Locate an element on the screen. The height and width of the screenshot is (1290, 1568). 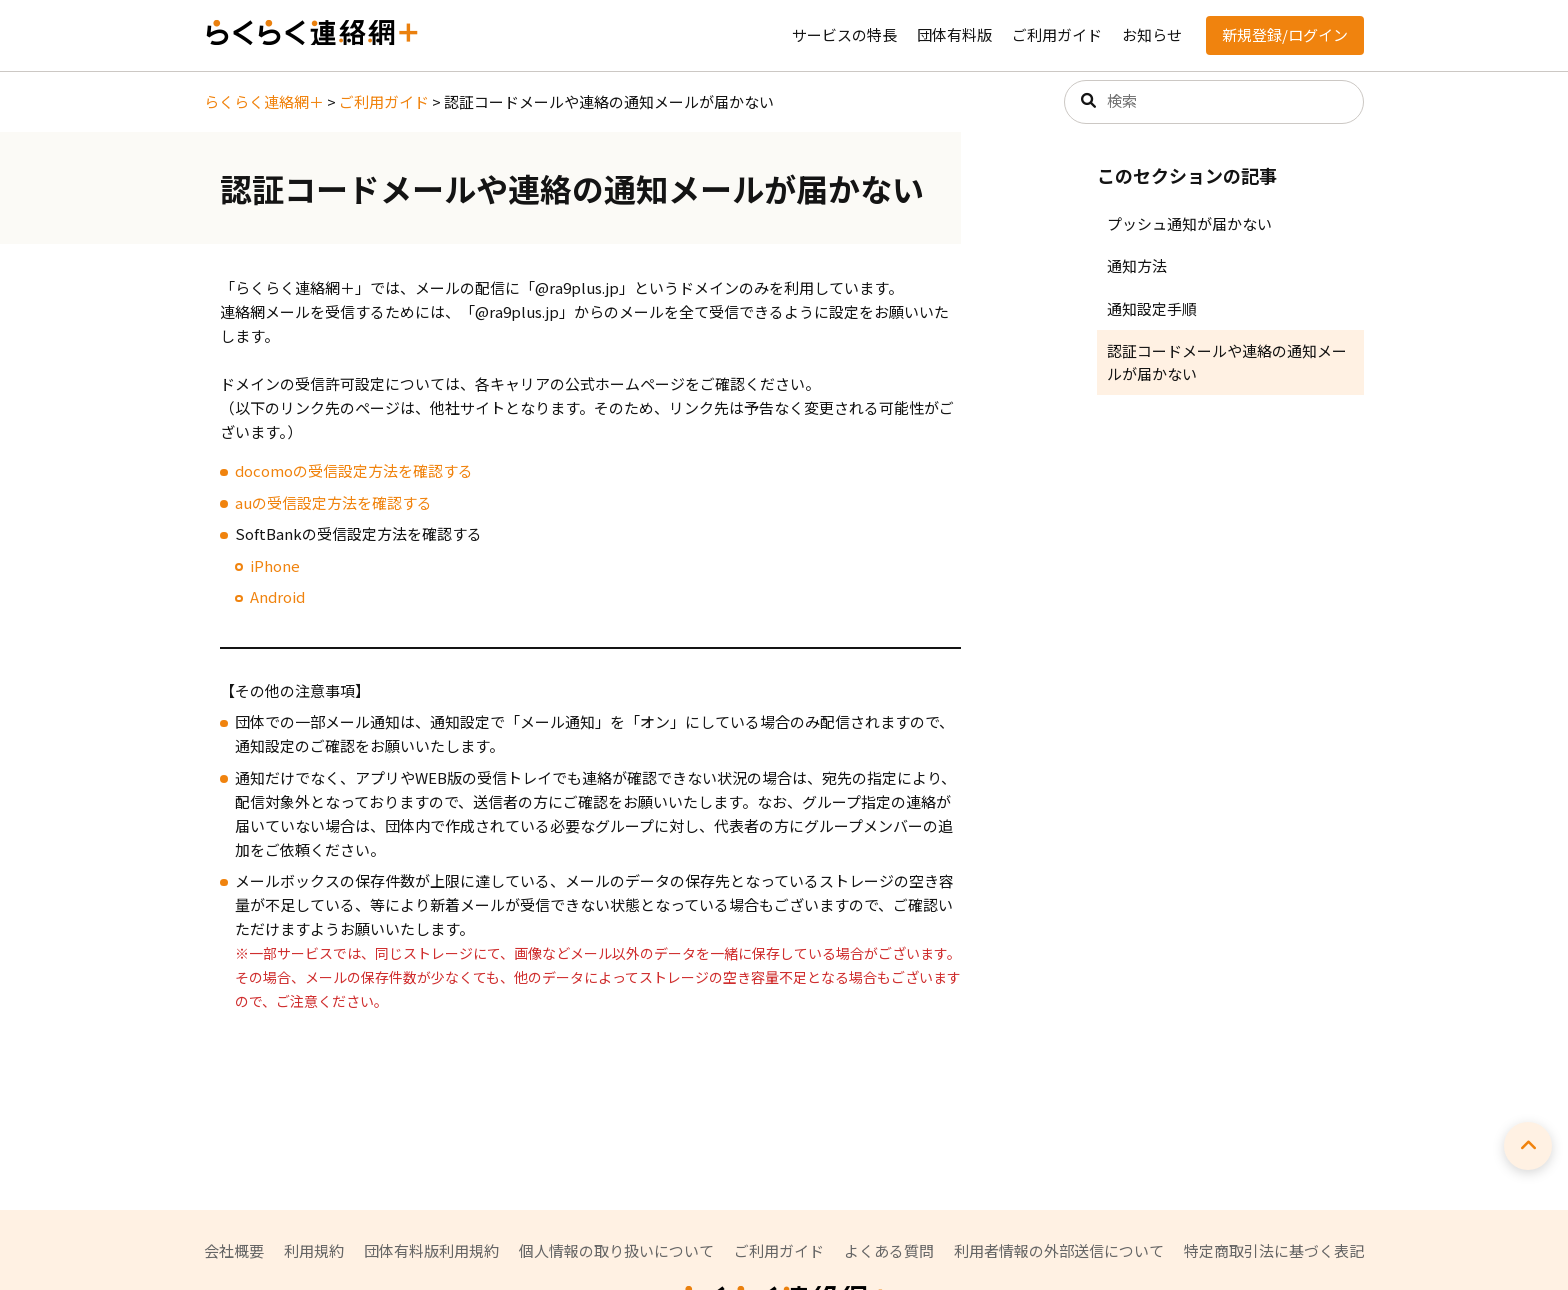
通知方法 is located at coordinates (1137, 265).